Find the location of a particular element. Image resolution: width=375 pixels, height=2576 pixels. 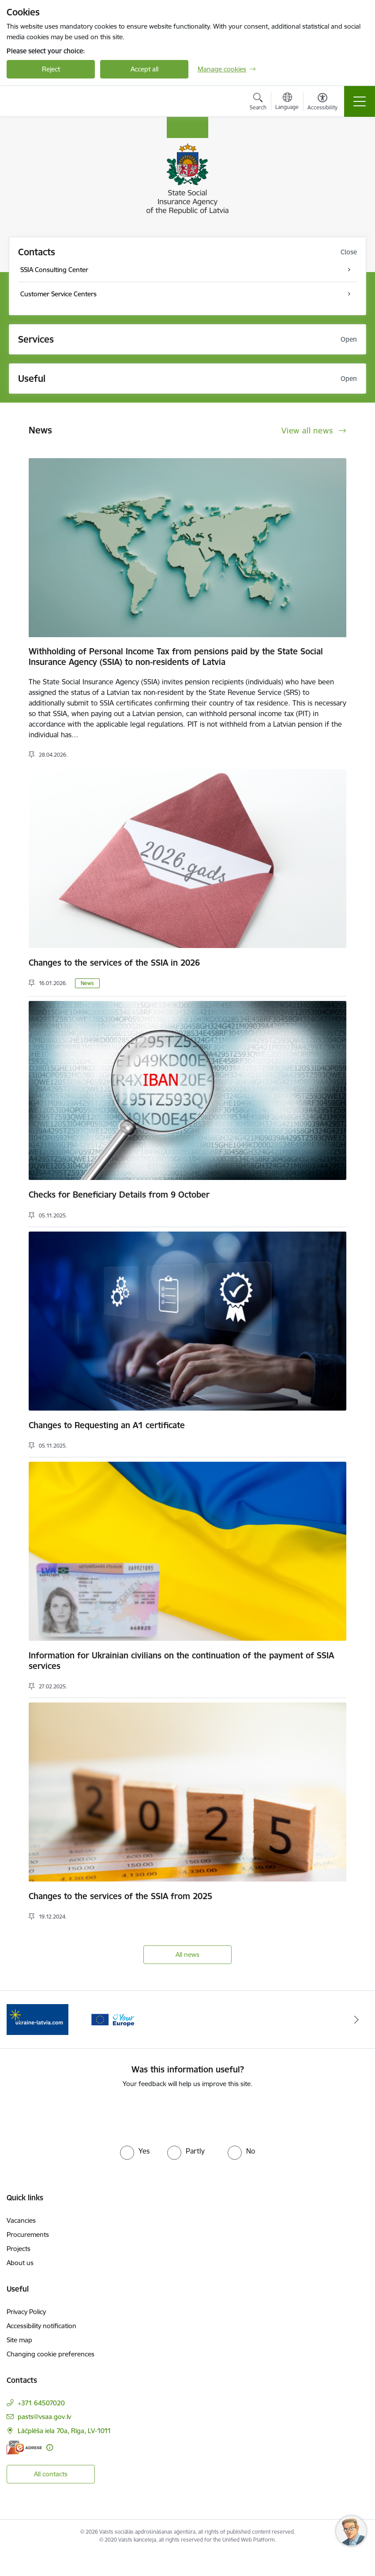

[Next] is located at coordinates (356, 2019).